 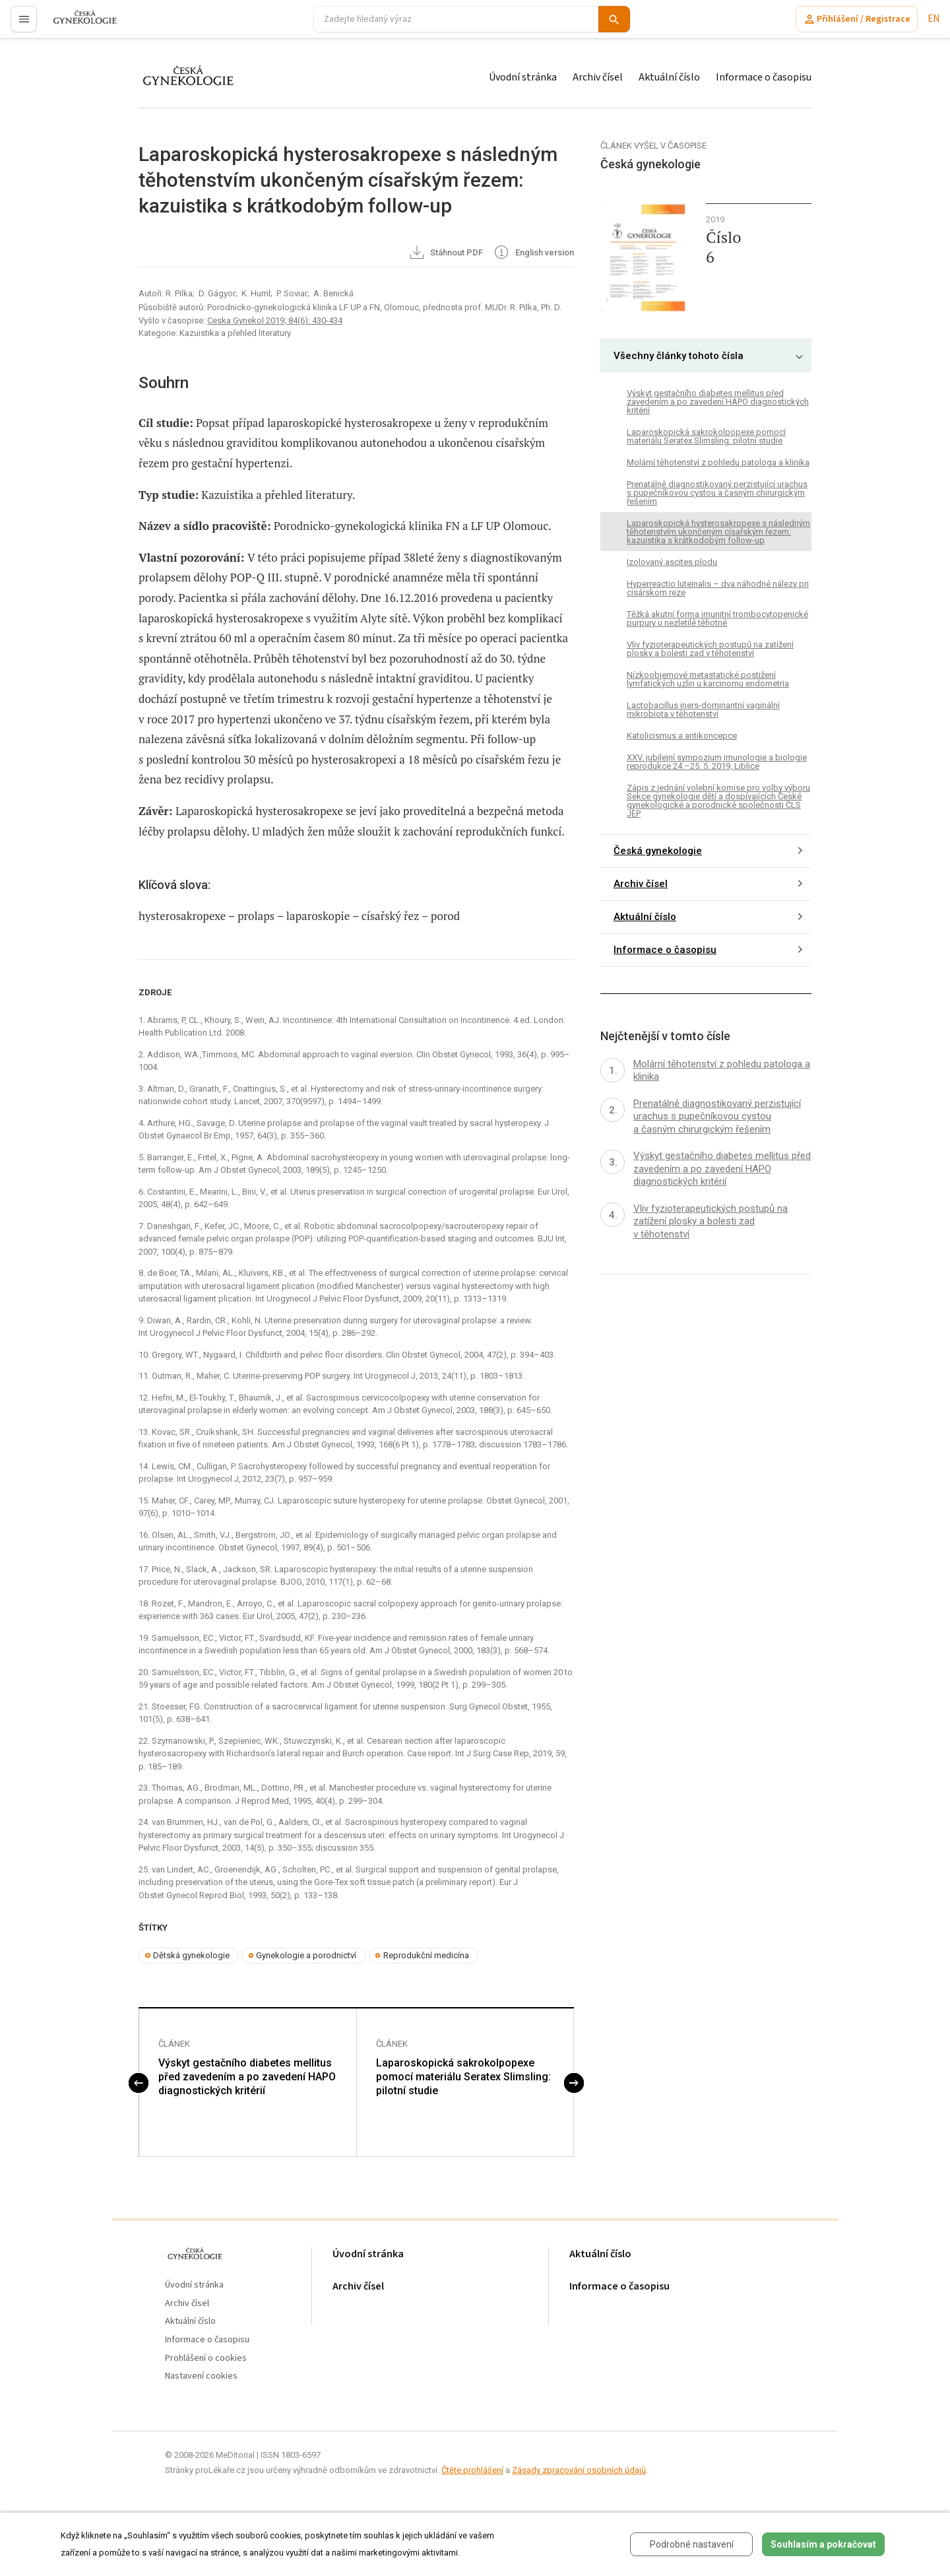 I want to click on Hyperreactio luteinalis – dva náhodné nálezy pri cisárskom reze, so click(x=718, y=588).